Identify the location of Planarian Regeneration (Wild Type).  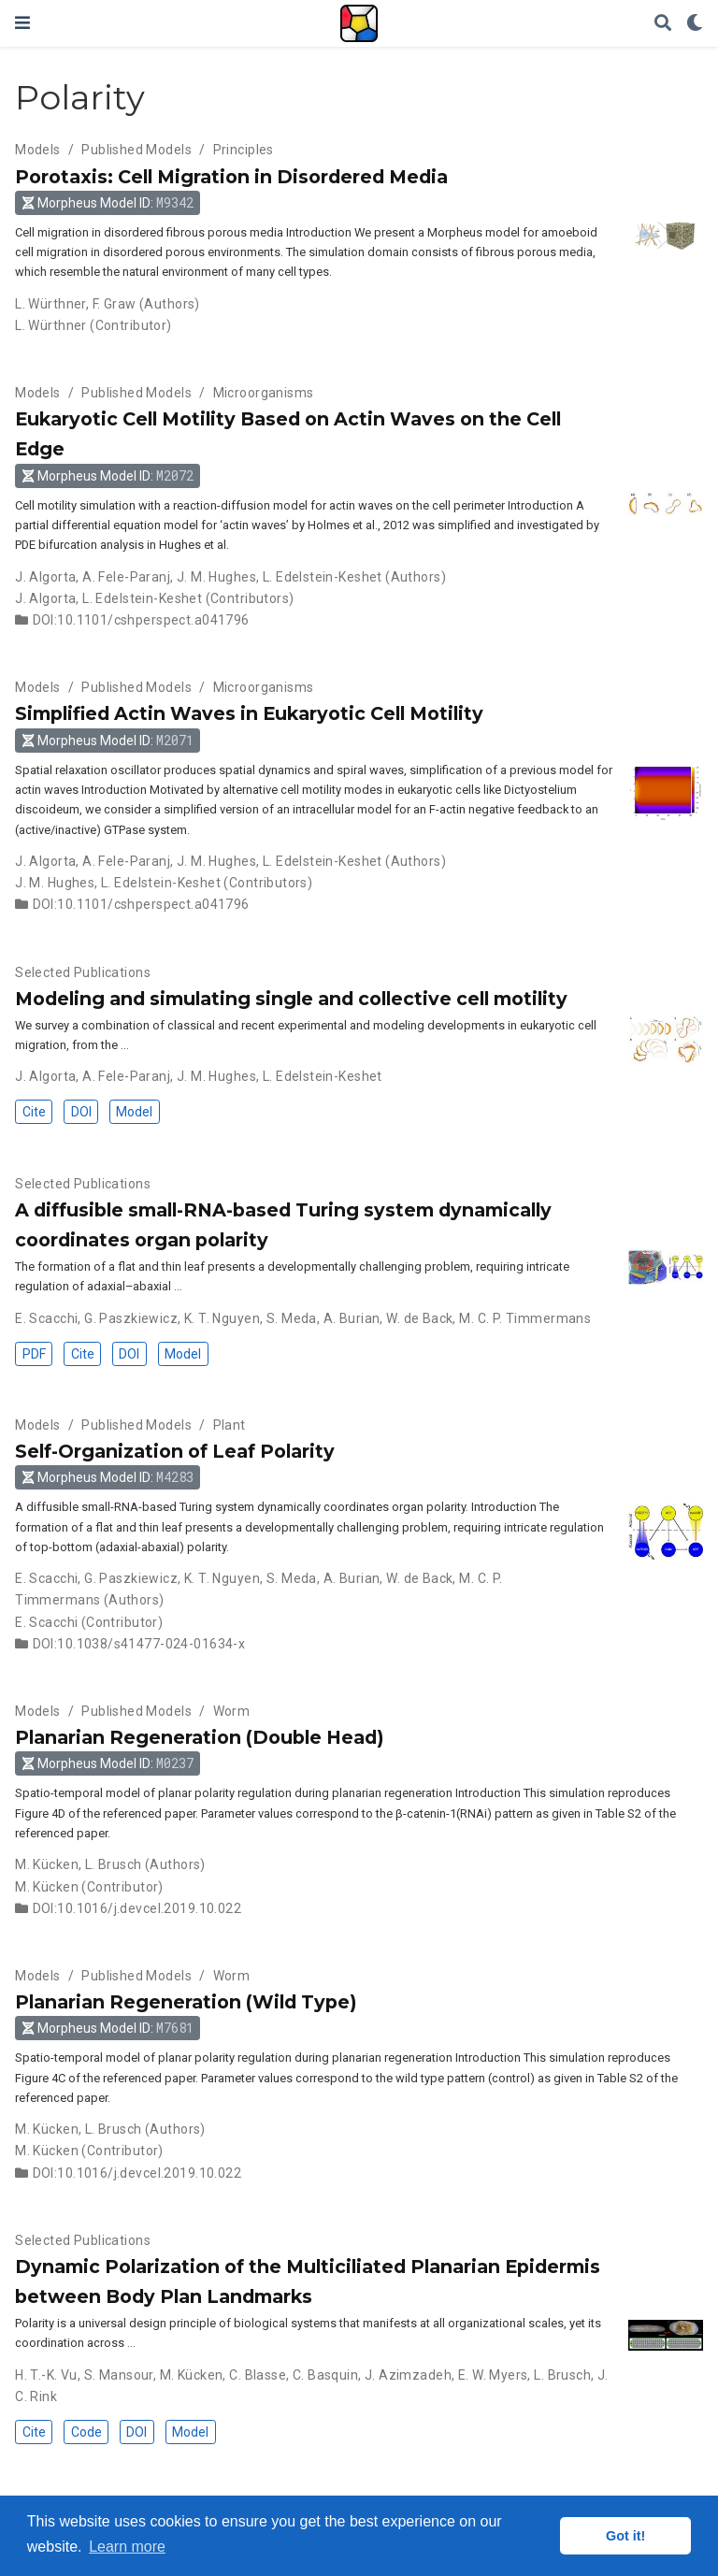
(185, 2002).